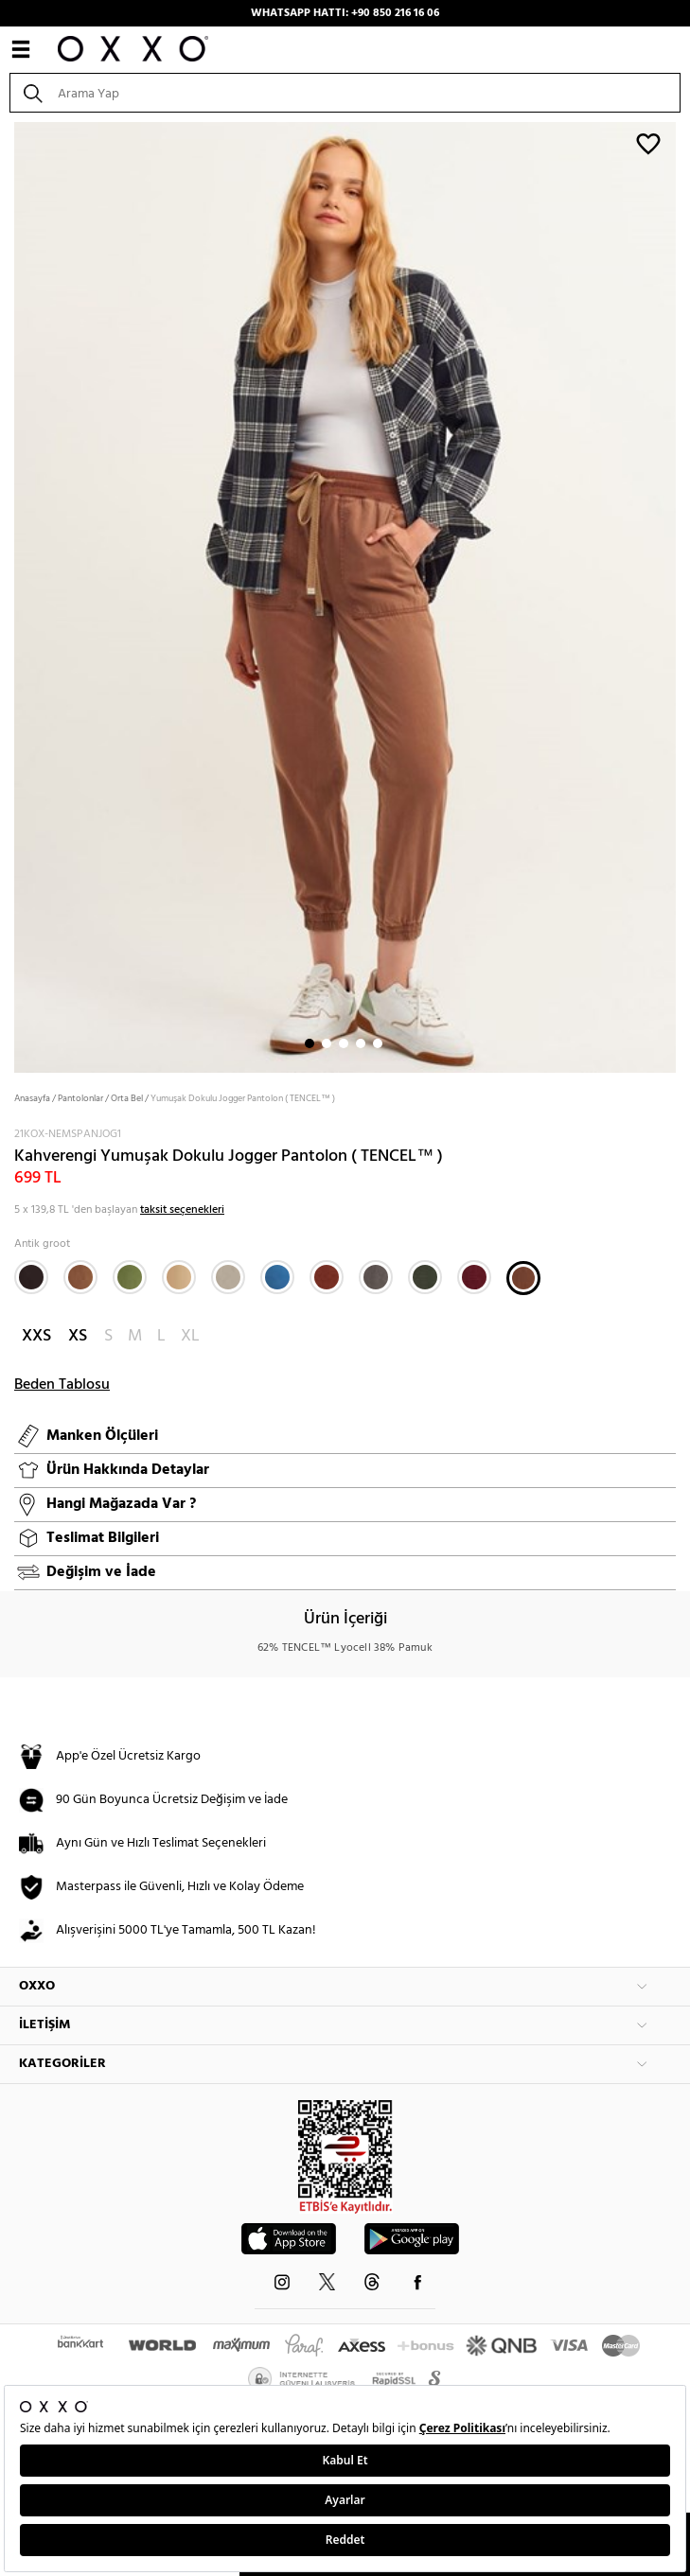 This screenshot has height=2576, width=690. I want to click on Anasayfa, so click(32, 1098).